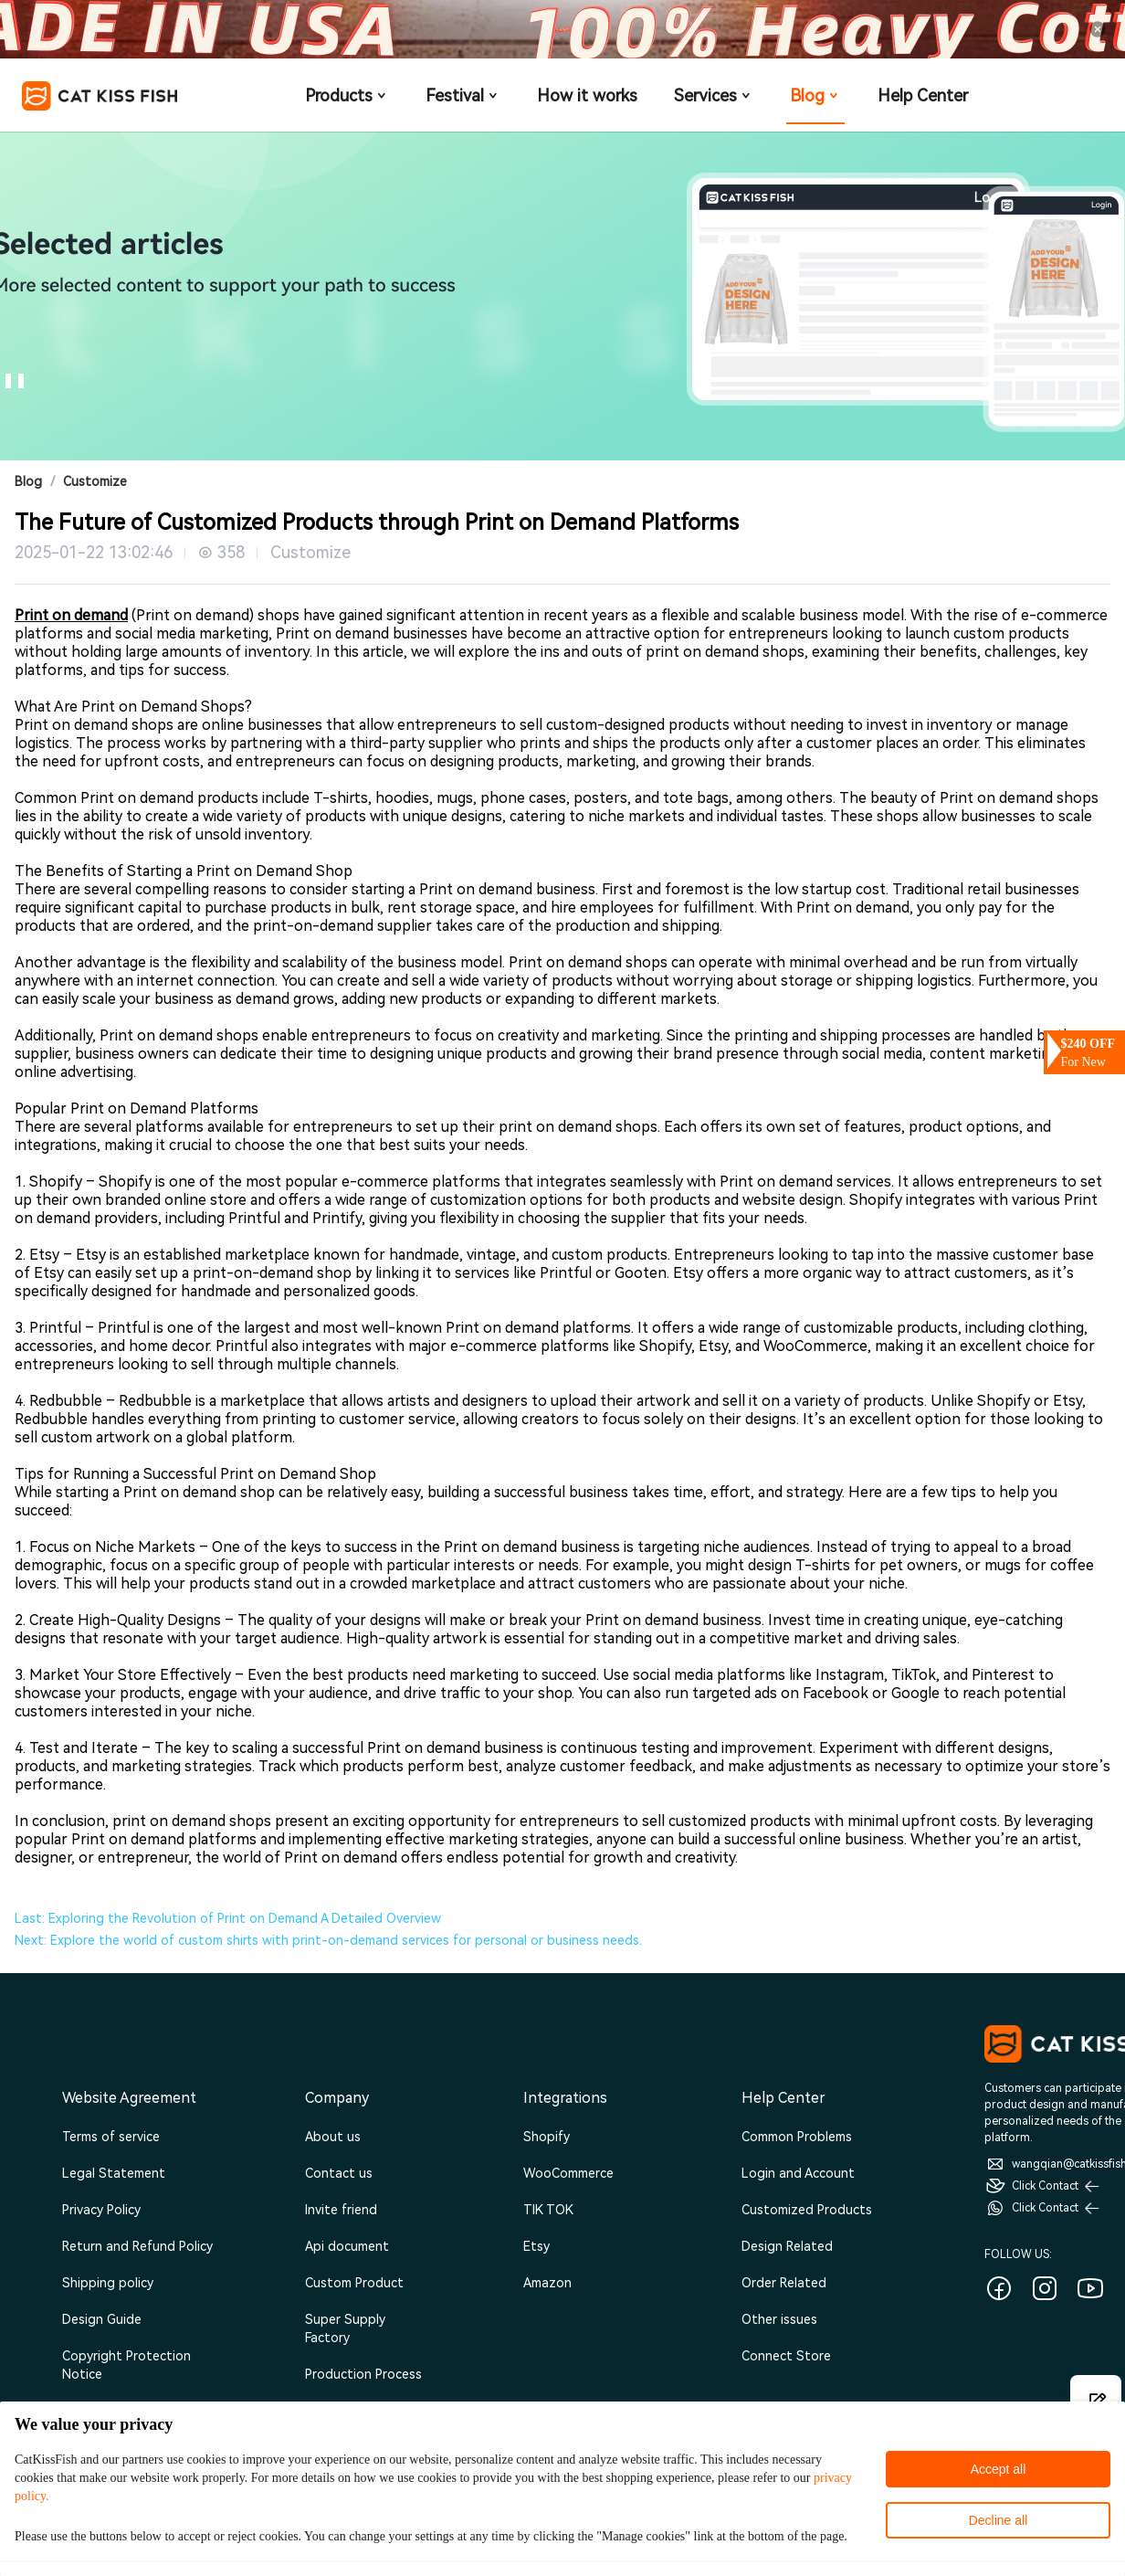  I want to click on Next: Explore the world of custom shirts with print-on-demand services for personal or business needs., so click(328, 1940).